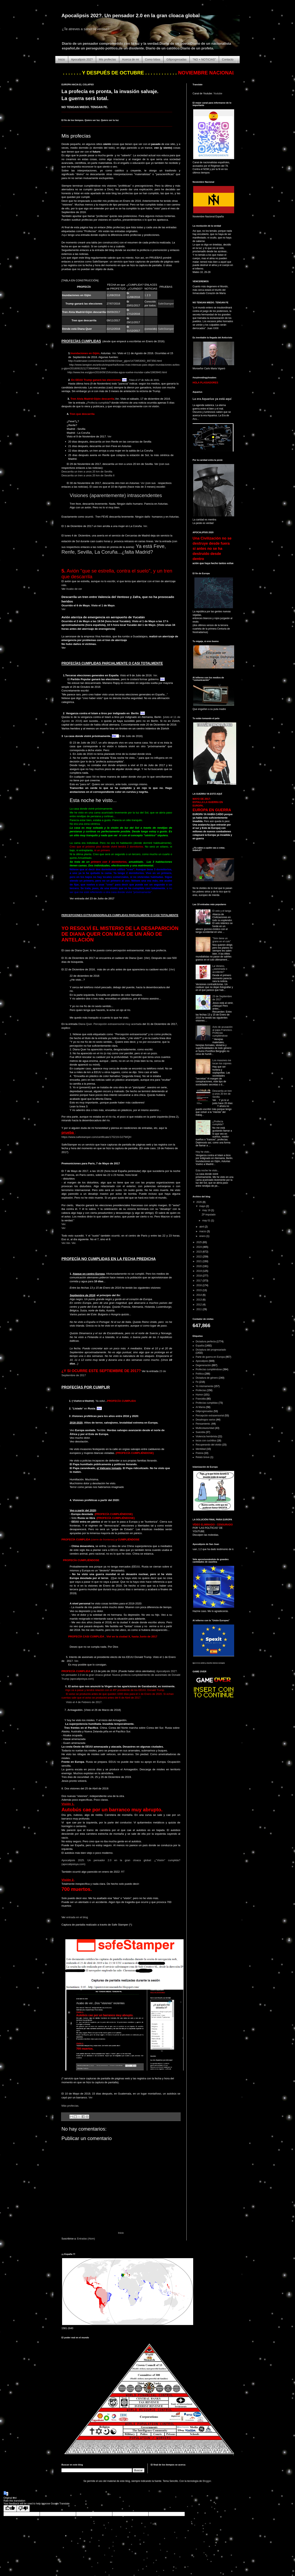  I want to click on Profecías cumplidas, so click(207, 1402).